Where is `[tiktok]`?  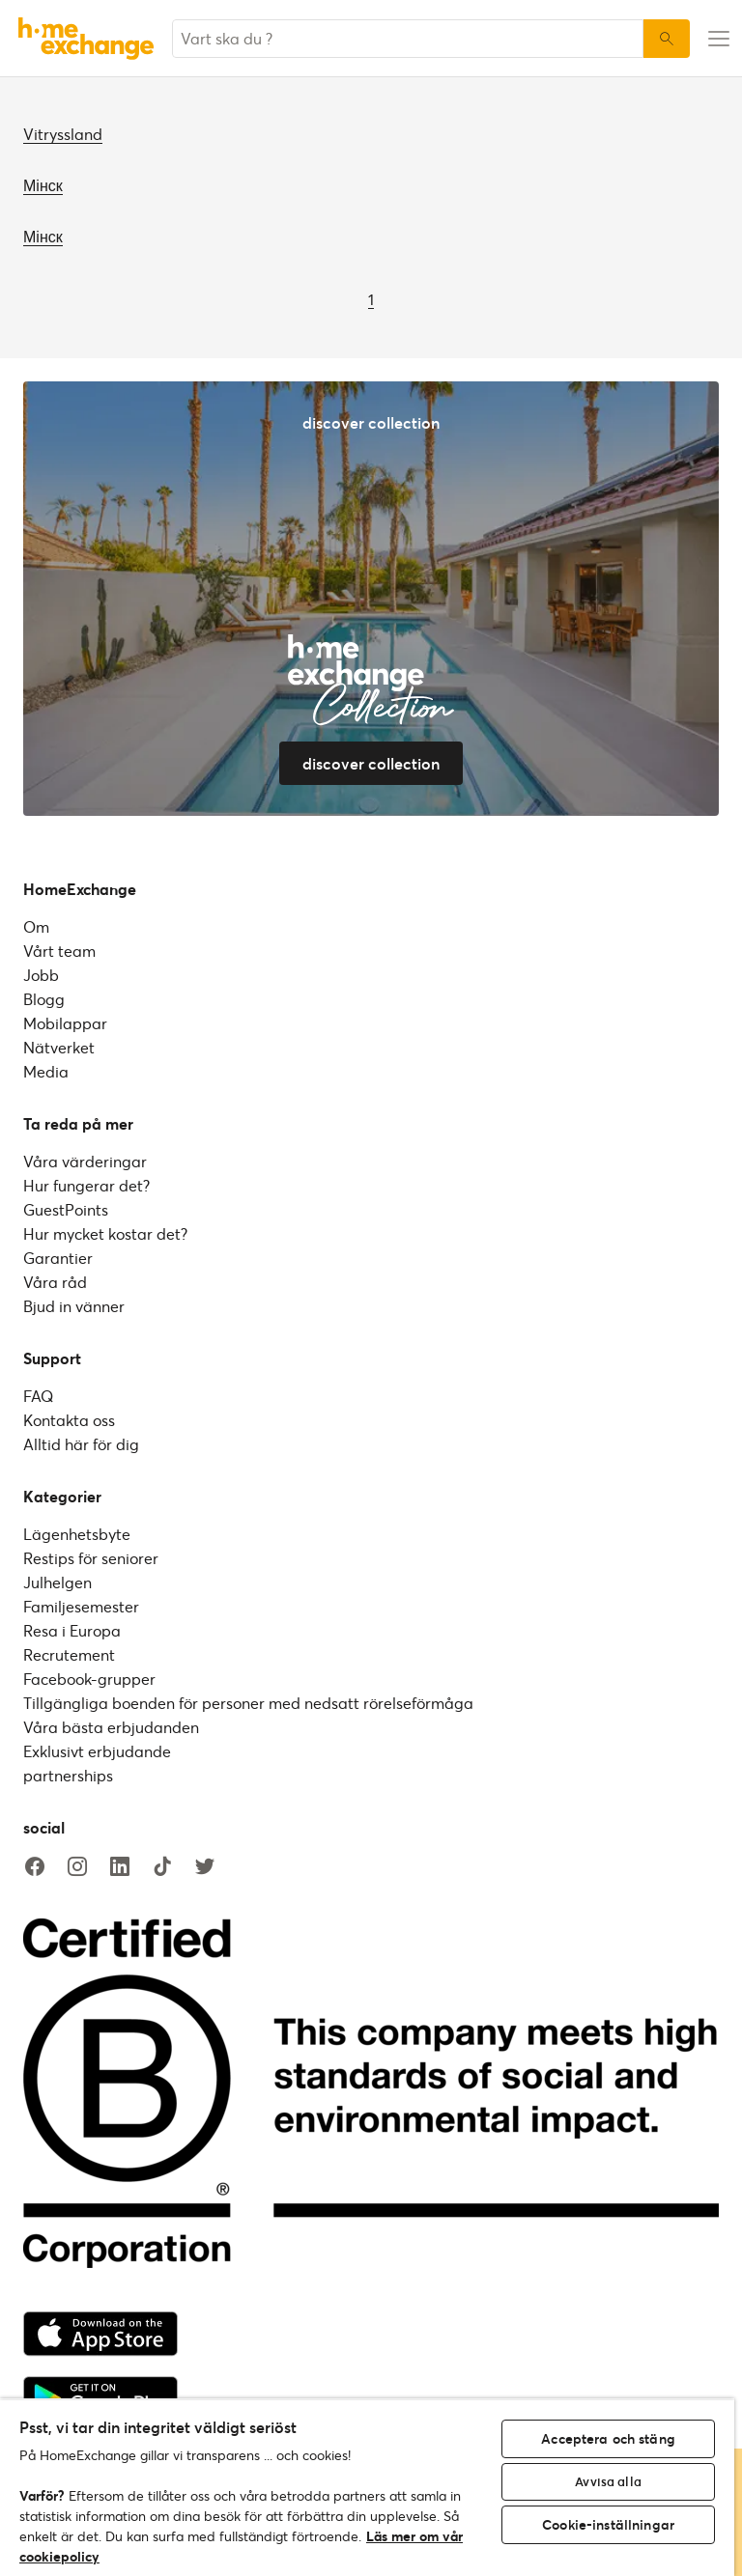 [tiktok] is located at coordinates (162, 1867).